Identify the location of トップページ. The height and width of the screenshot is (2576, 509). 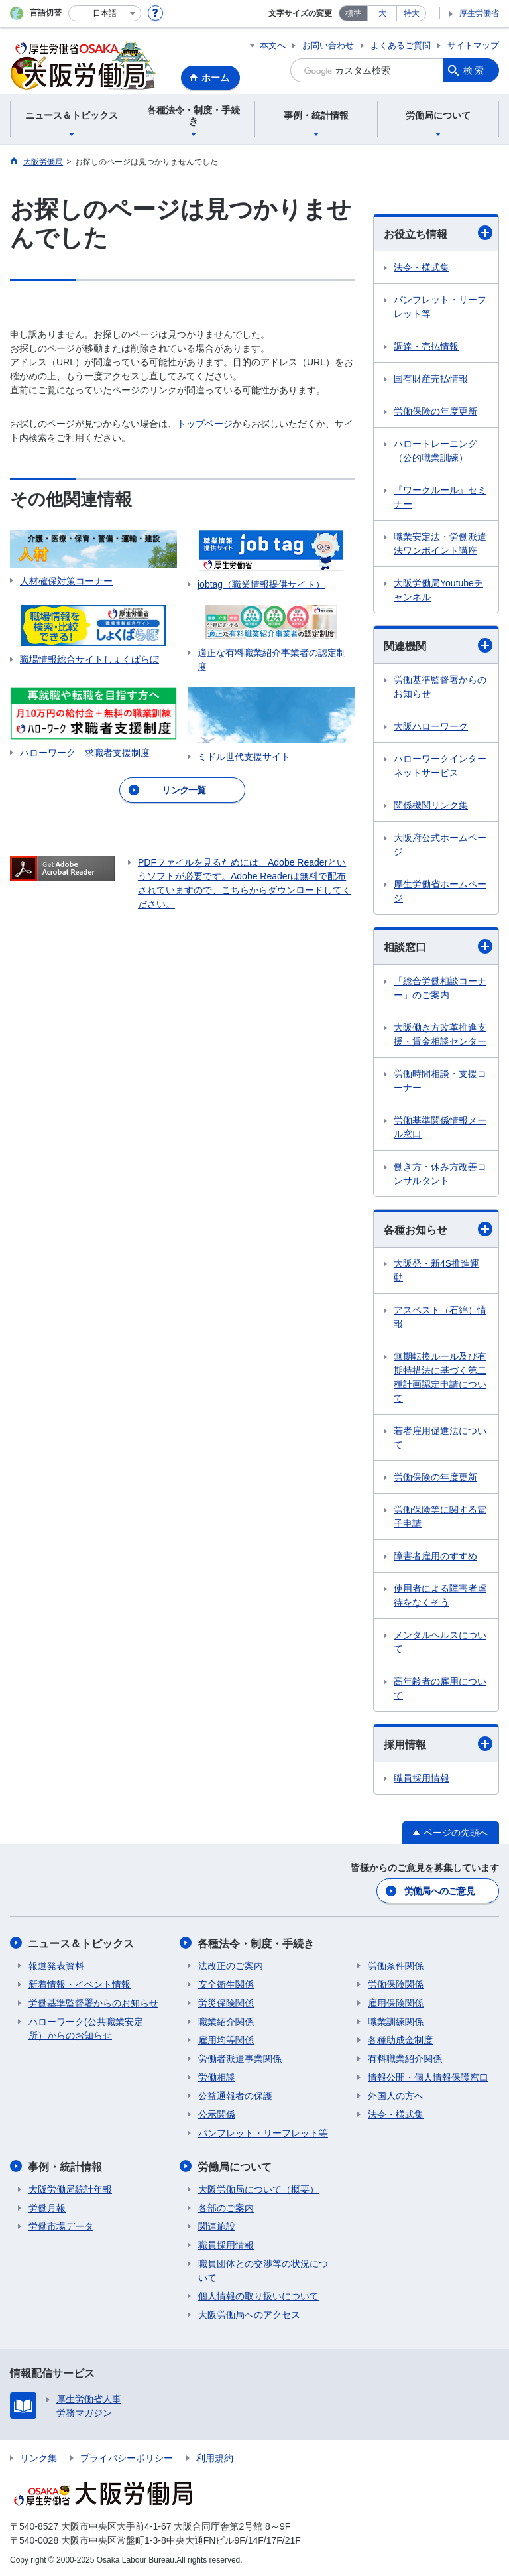
(205, 424).